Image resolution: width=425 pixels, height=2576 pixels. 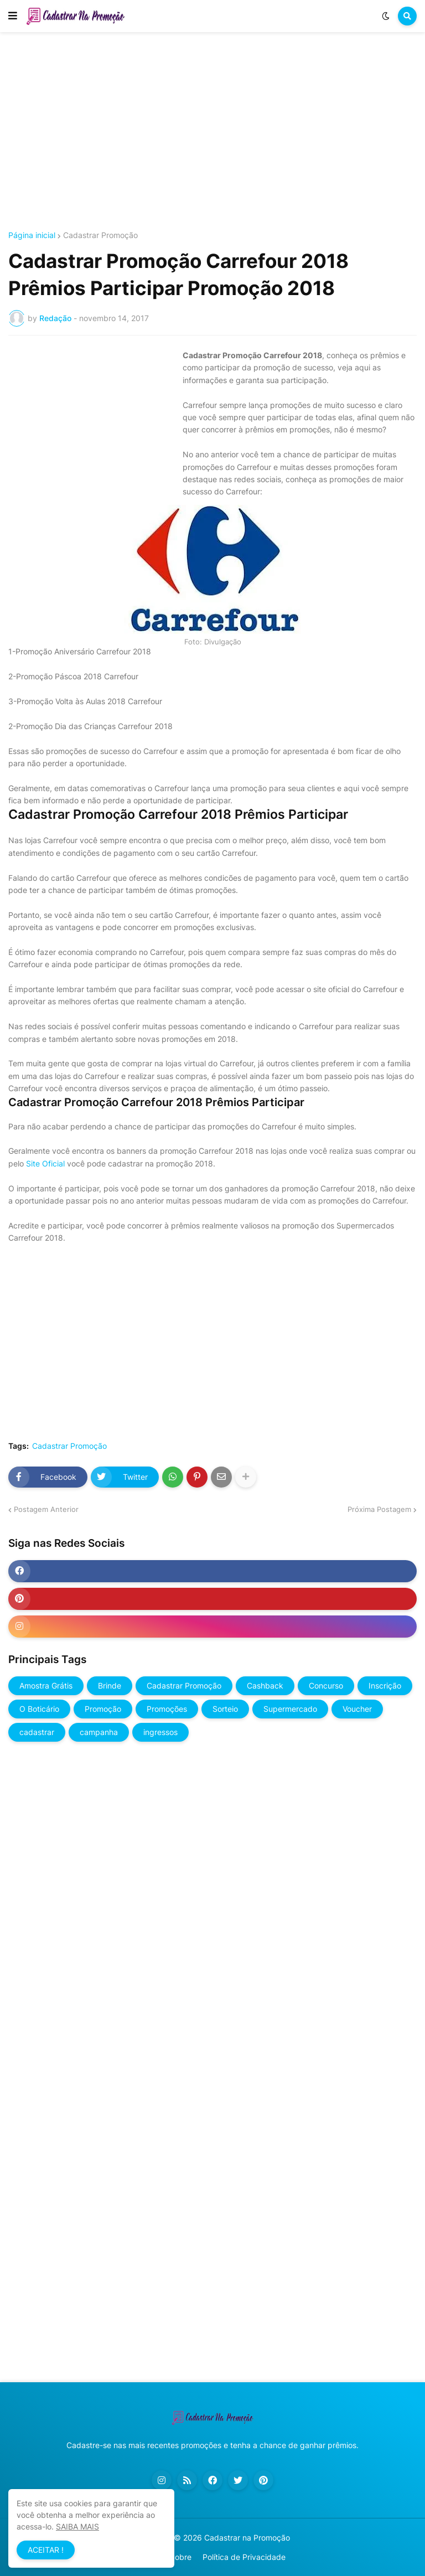 What do you see at coordinates (45, 1163) in the screenshot?
I see `Site Oficial` at bounding box center [45, 1163].